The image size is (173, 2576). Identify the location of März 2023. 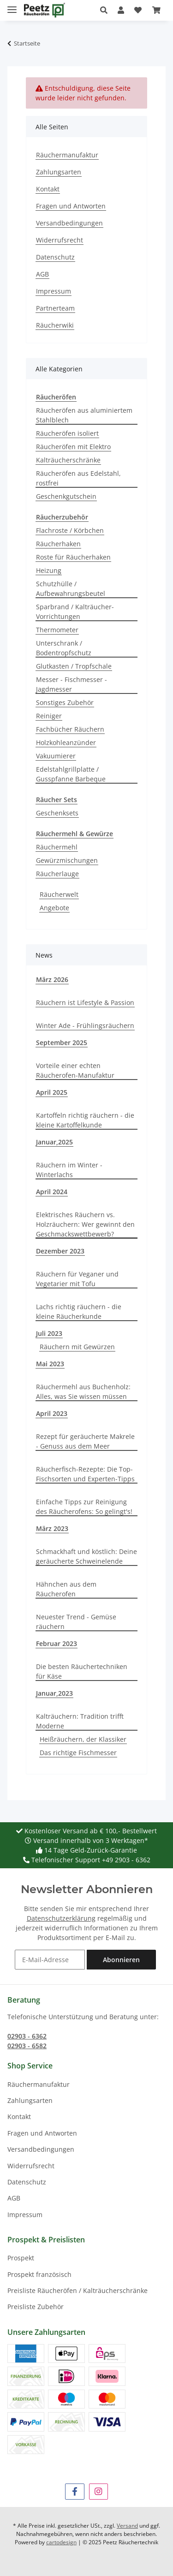
(52, 1528).